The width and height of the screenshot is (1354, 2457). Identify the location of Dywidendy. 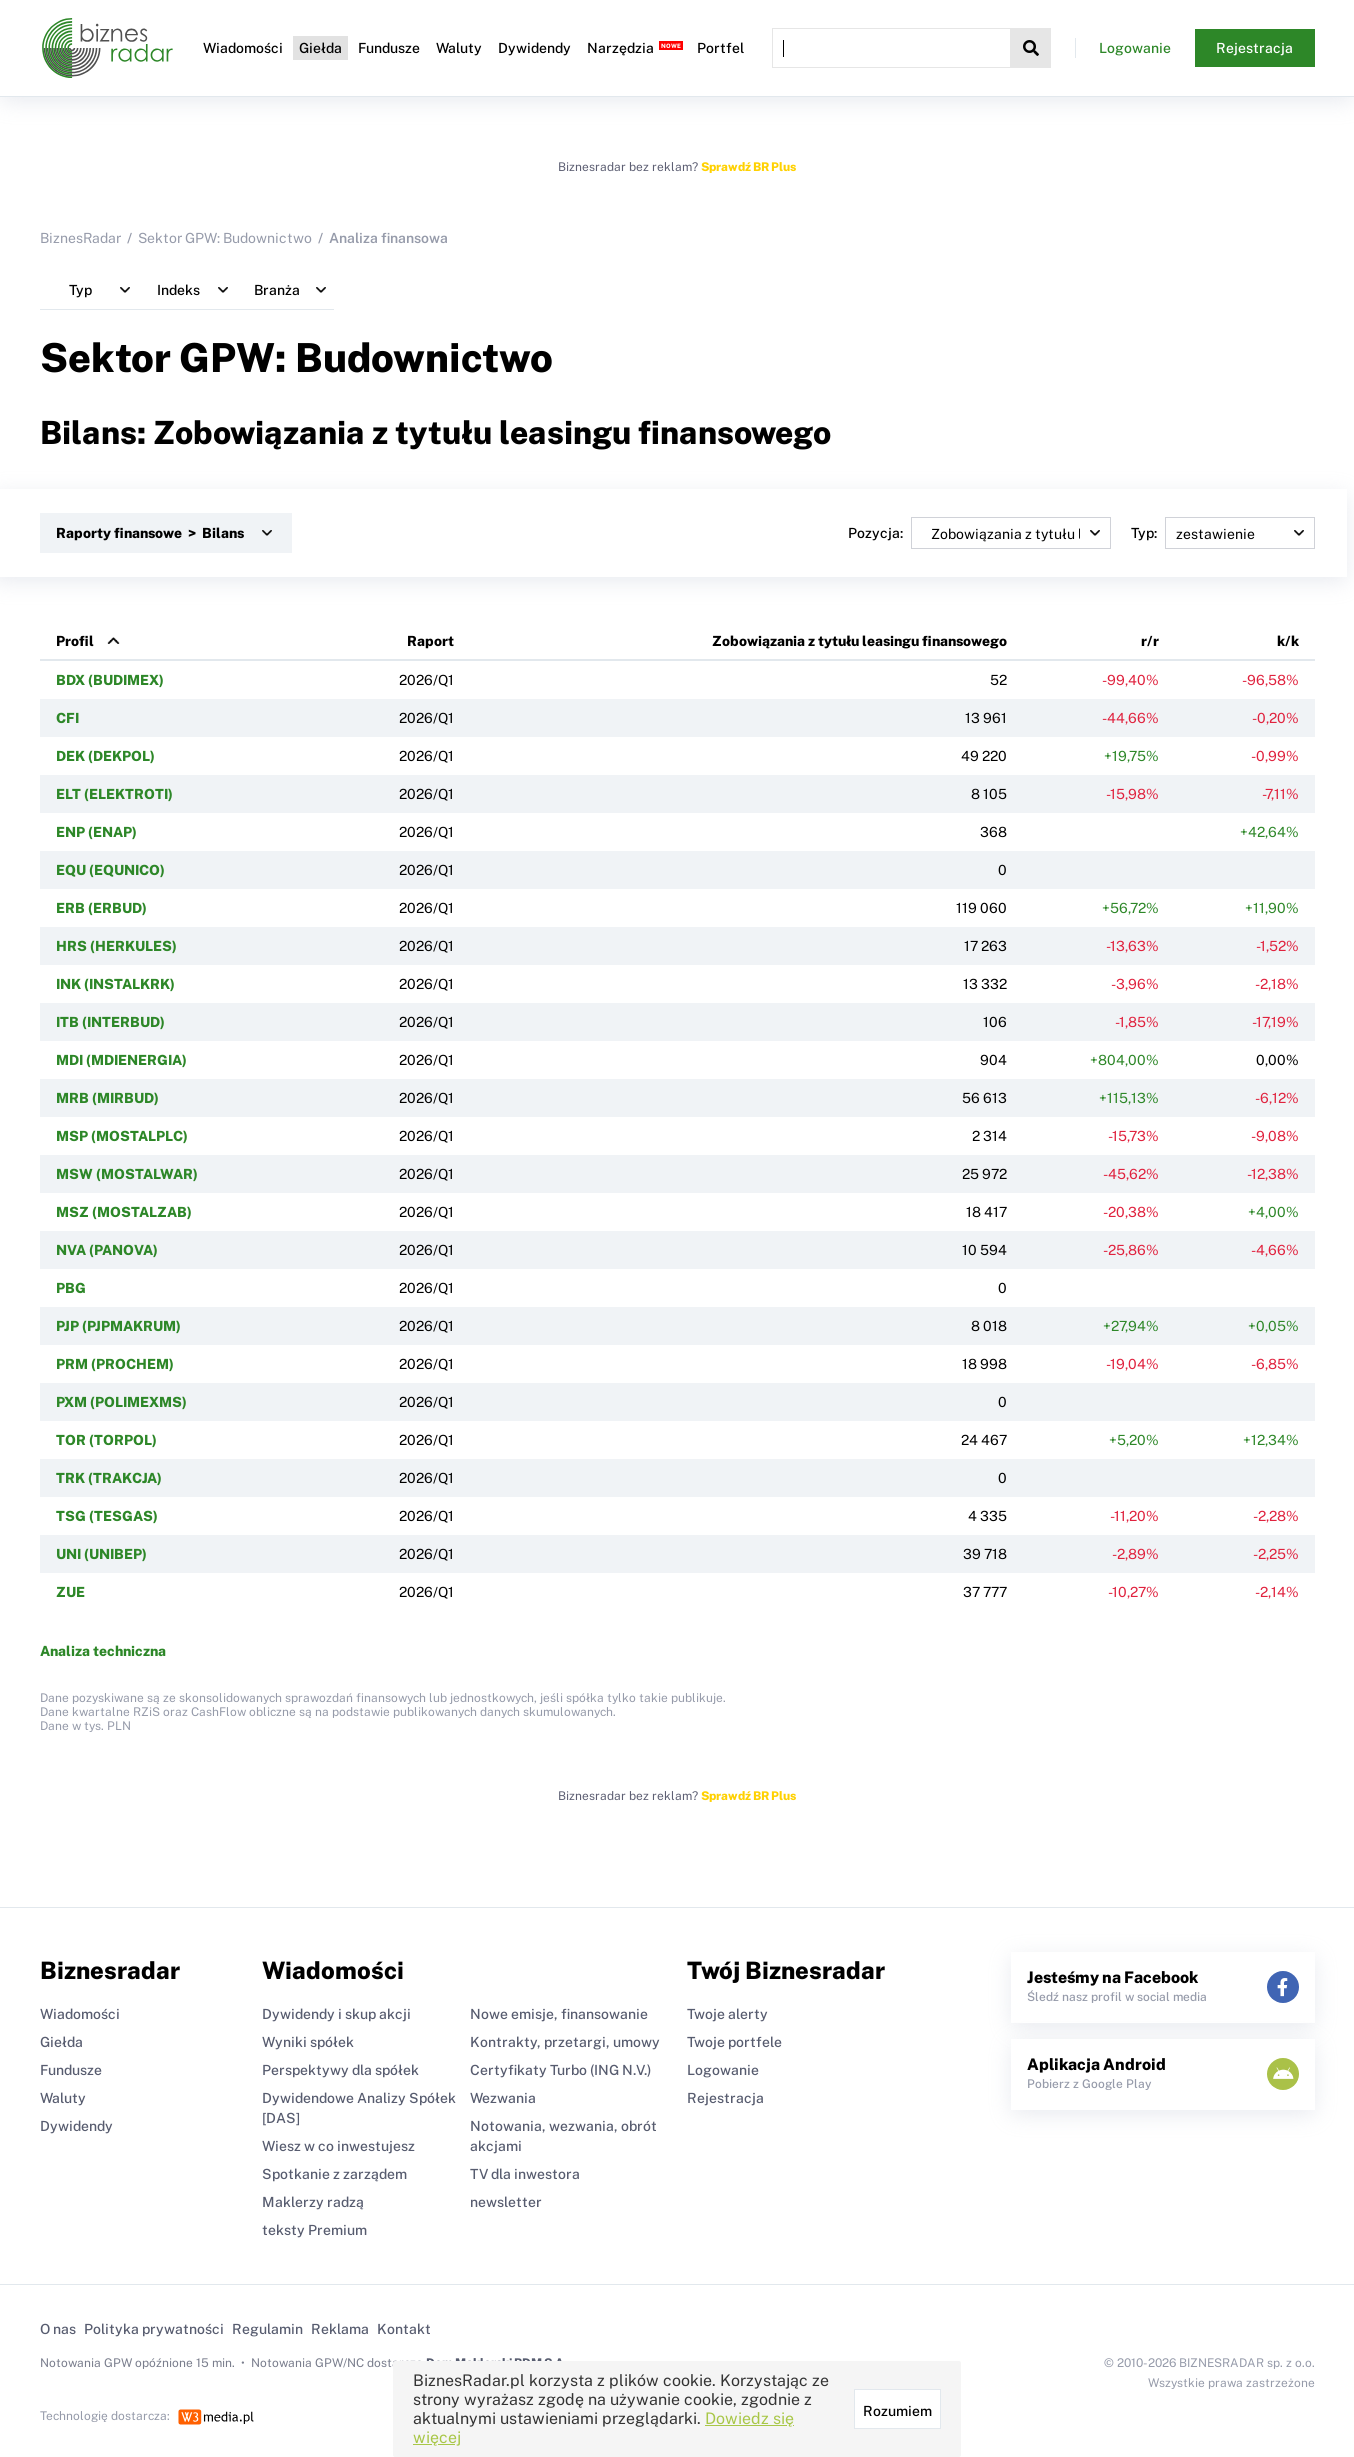
(534, 48).